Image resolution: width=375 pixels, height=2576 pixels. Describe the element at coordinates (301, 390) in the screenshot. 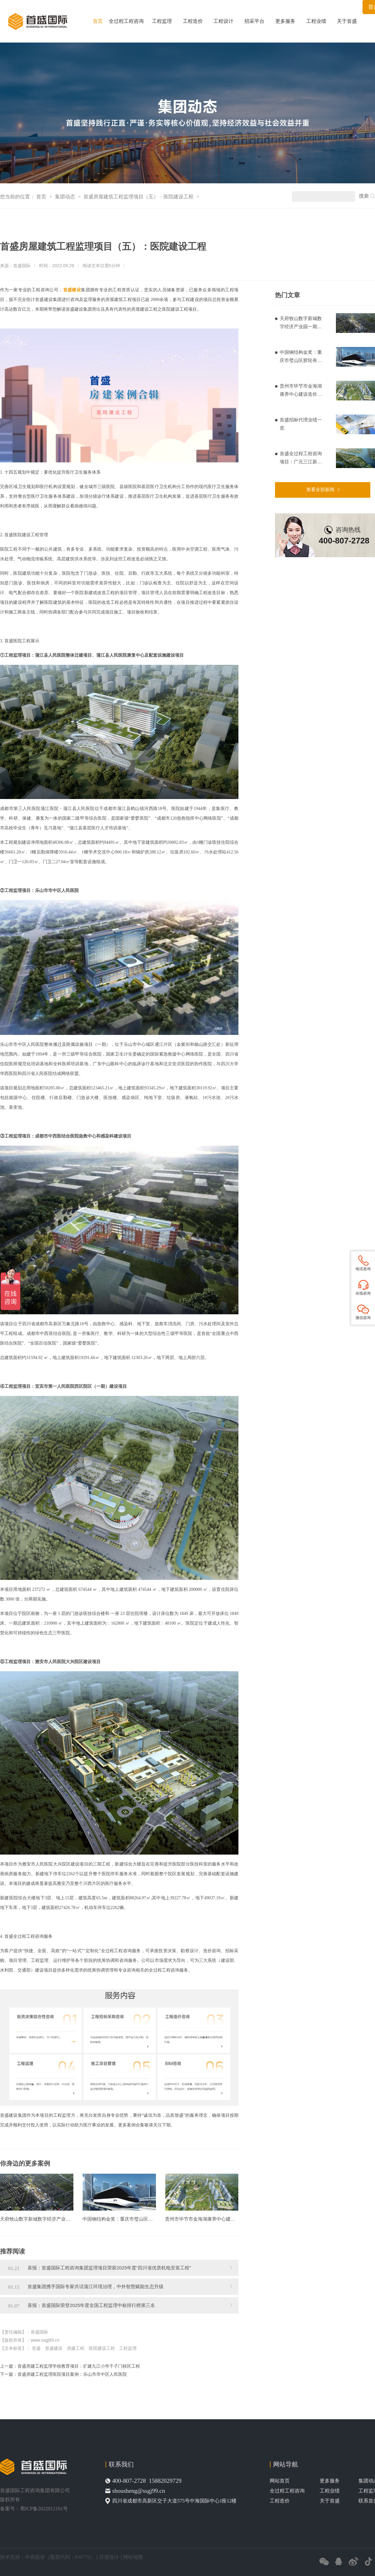

I see `贵州市毕节市金海湖康养中心建设造价项目` at that location.